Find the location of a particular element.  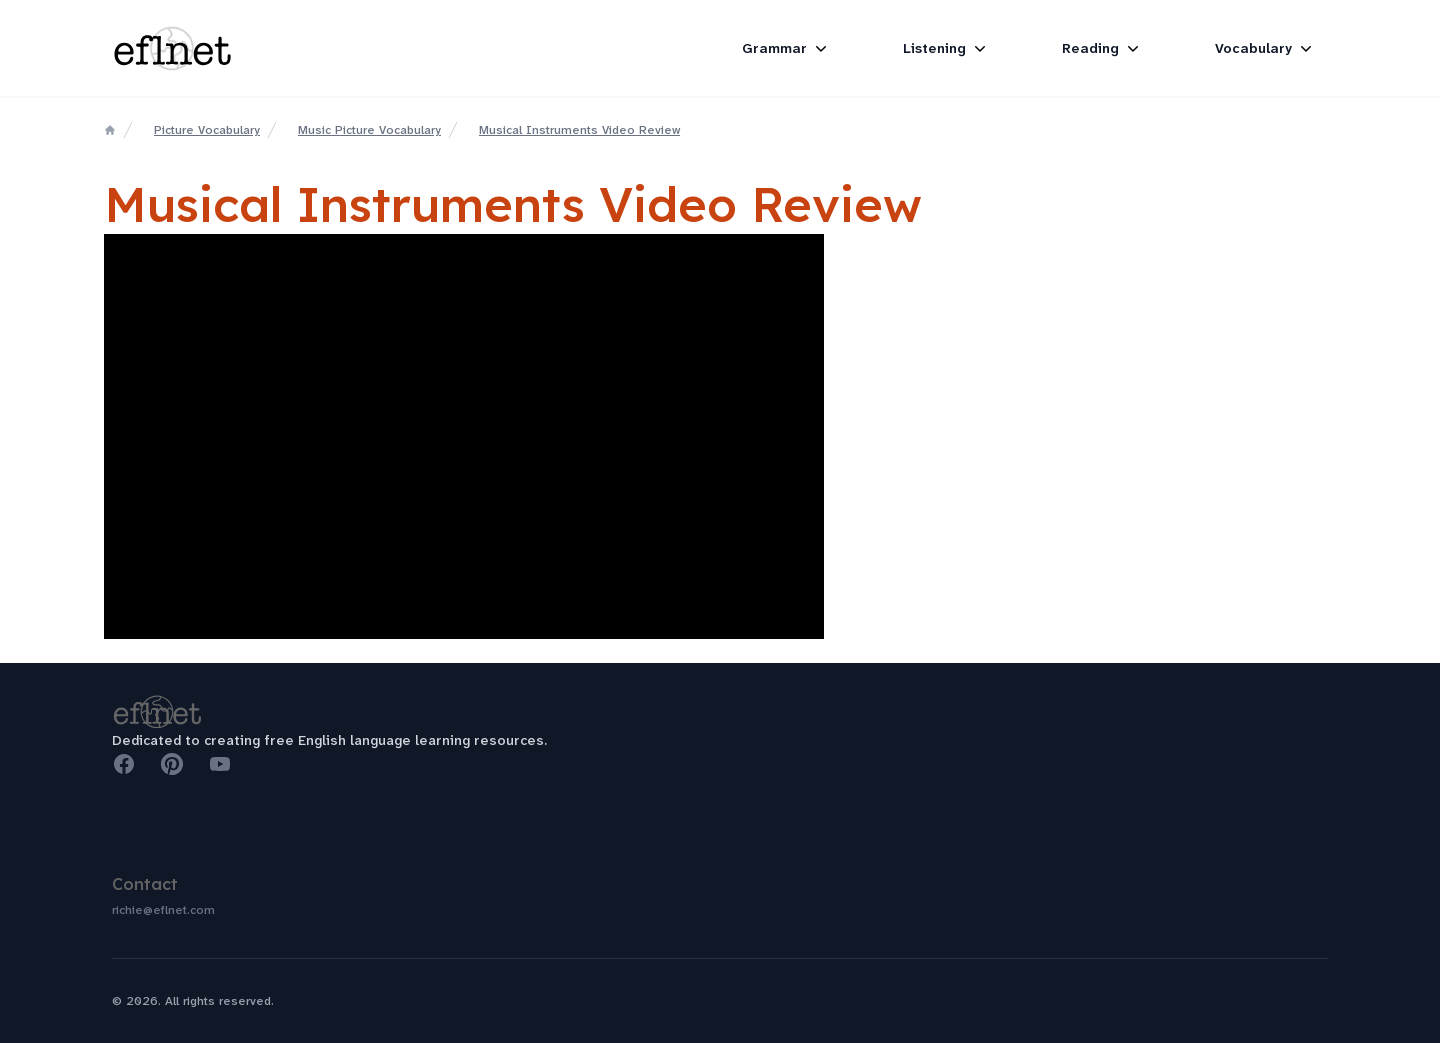

Reading is located at coordinates (1102, 48).